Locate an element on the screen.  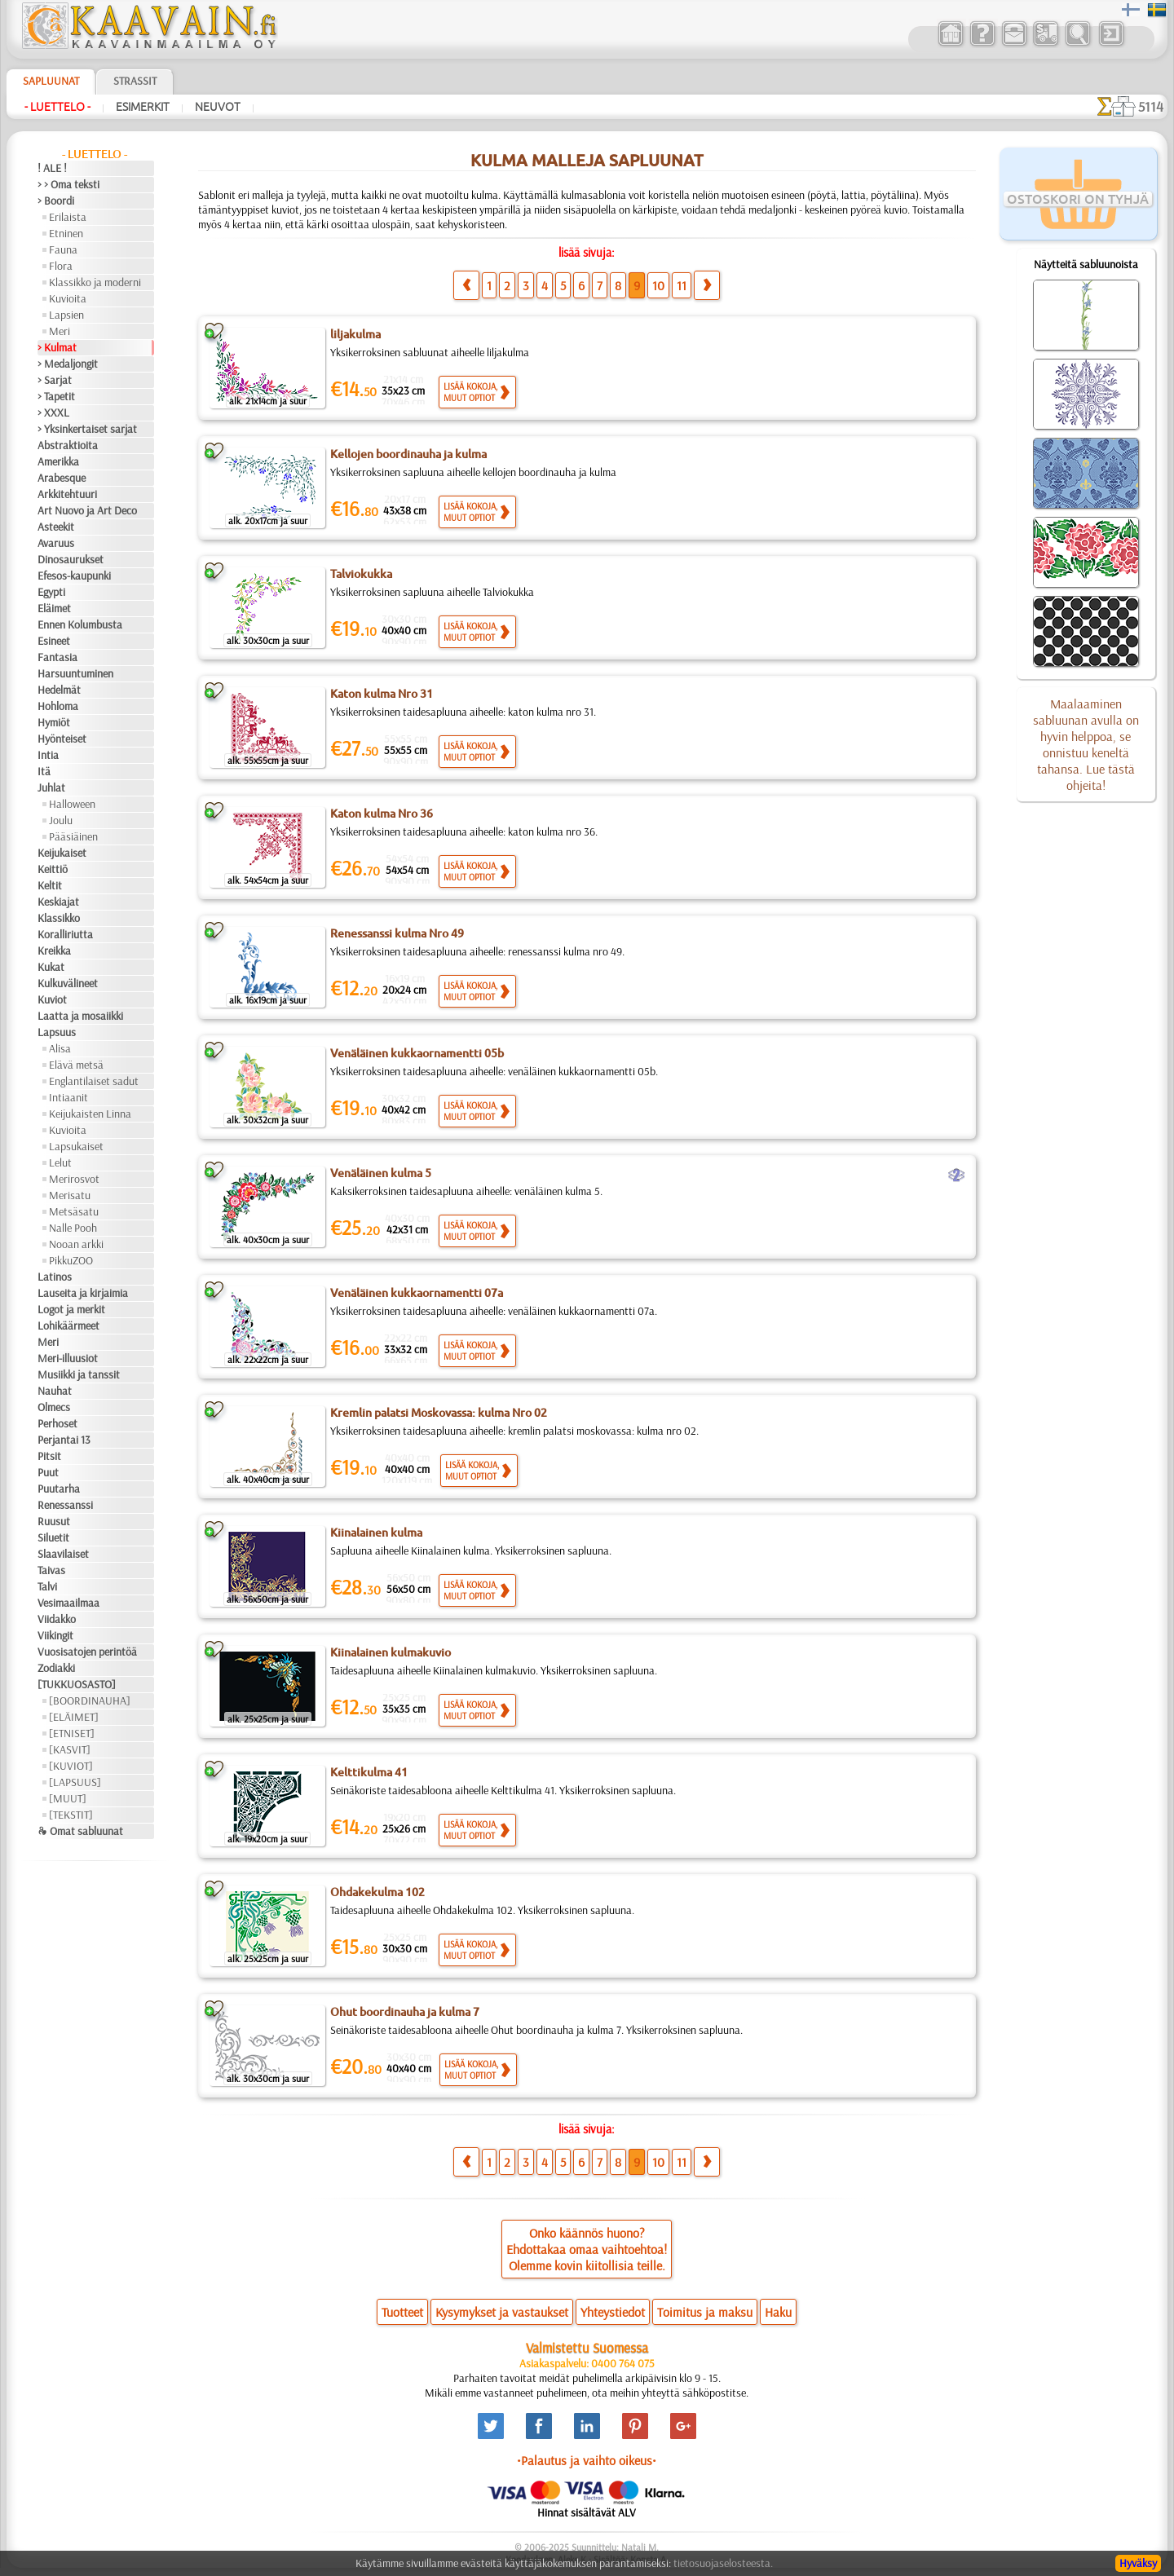
Taivas is located at coordinates (51, 1570).